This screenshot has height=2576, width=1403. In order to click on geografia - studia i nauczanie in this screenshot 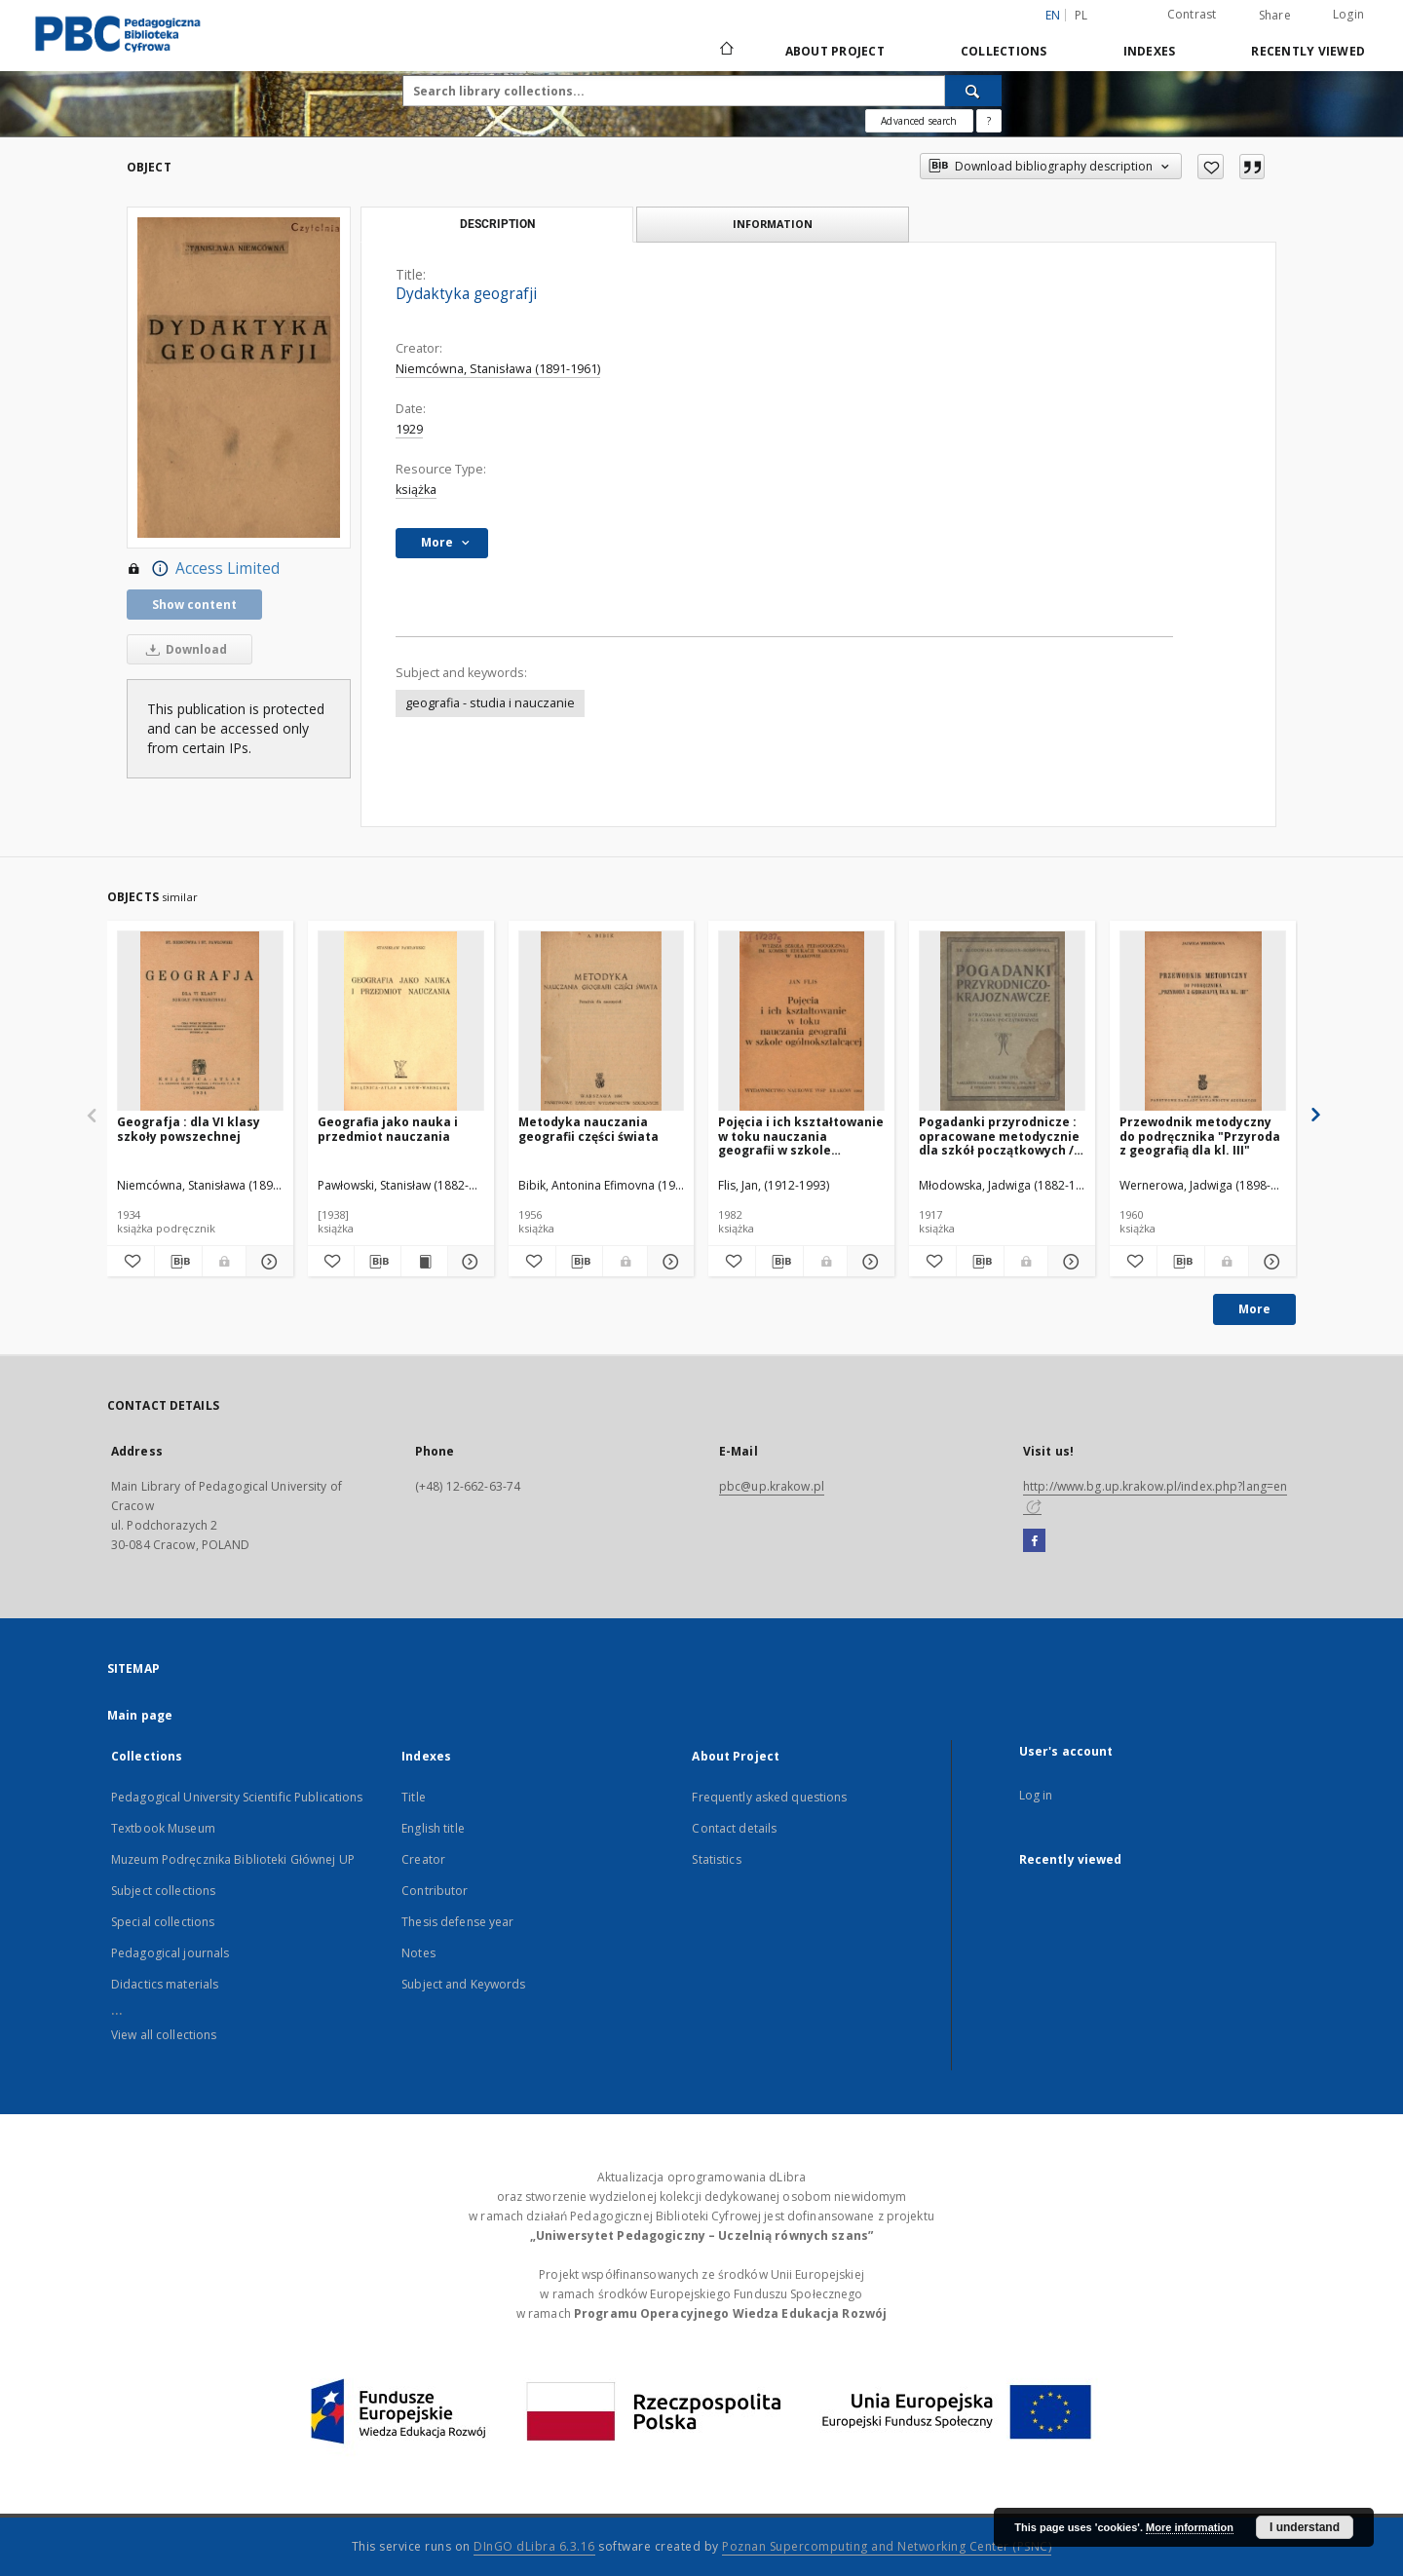, I will do `click(490, 703)`.